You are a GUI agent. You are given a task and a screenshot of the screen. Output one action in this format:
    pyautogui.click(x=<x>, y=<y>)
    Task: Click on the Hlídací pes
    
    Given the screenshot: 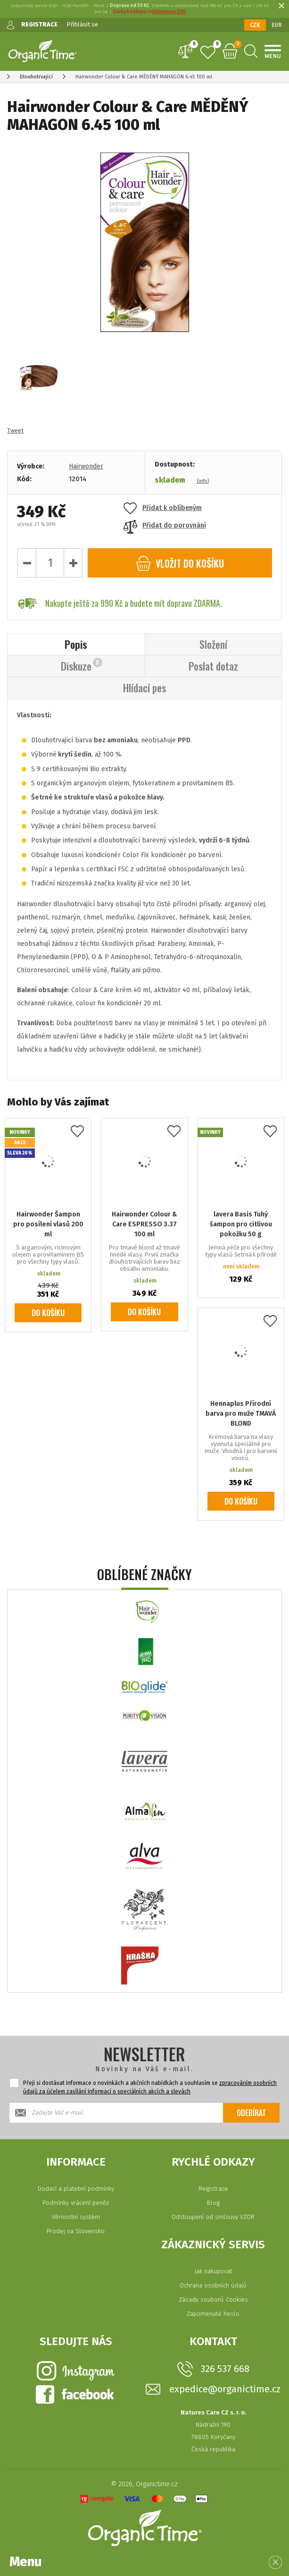 What is the action you would take?
    pyautogui.click(x=144, y=687)
    